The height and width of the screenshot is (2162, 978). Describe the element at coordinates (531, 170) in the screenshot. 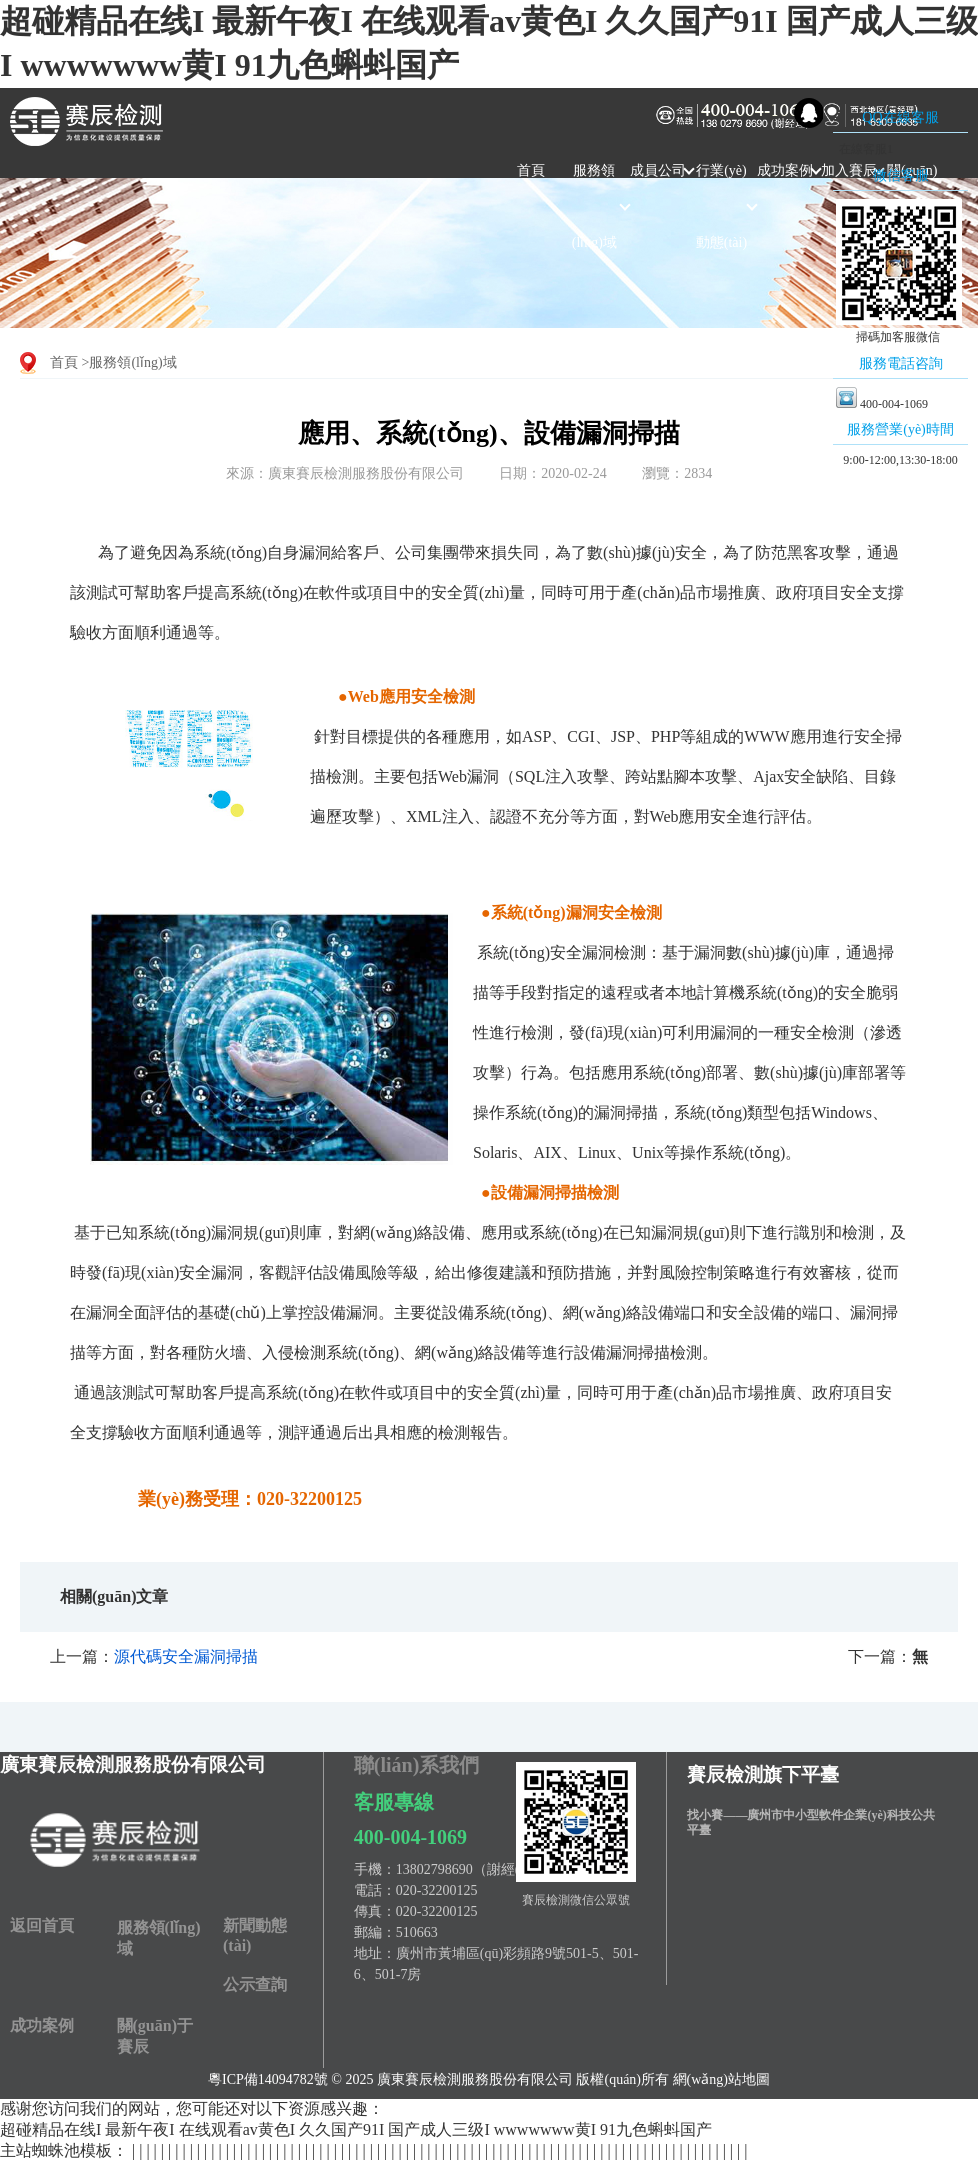

I see `首頁` at that location.